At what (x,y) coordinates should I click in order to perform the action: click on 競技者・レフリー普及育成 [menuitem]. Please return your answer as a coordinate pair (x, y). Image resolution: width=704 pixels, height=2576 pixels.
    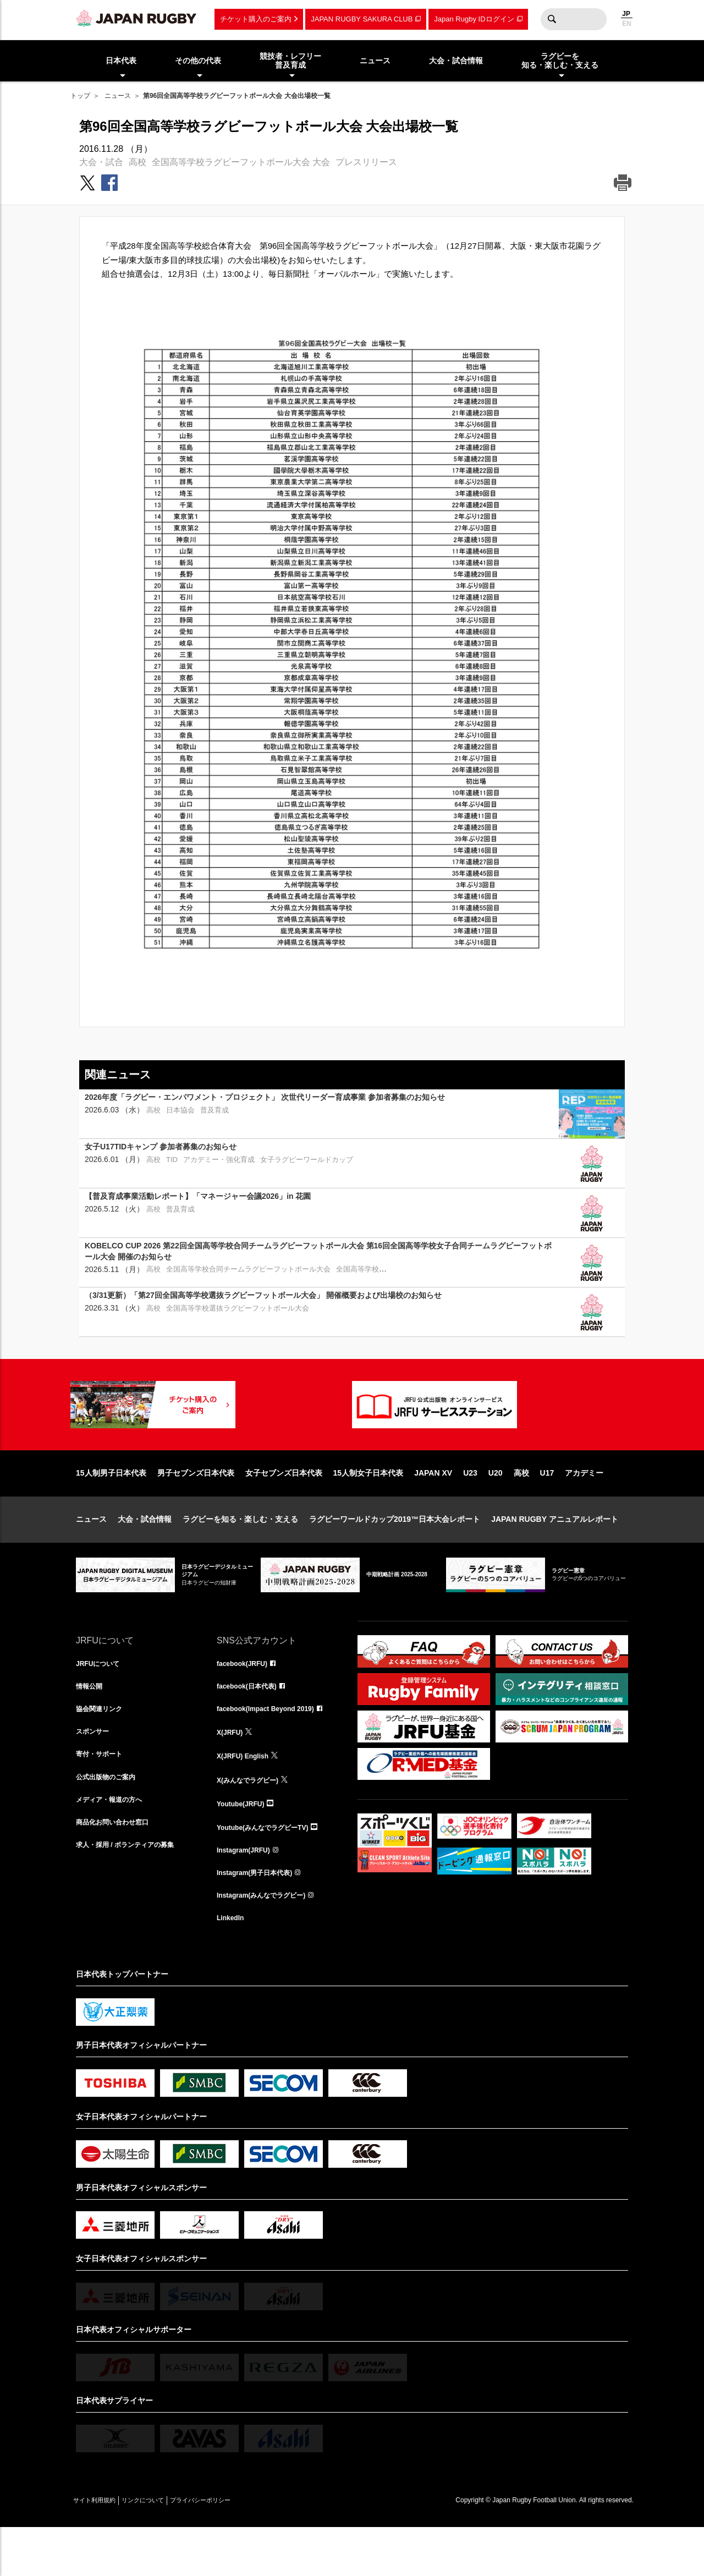
    Looking at the image, I should click on (290, 61).